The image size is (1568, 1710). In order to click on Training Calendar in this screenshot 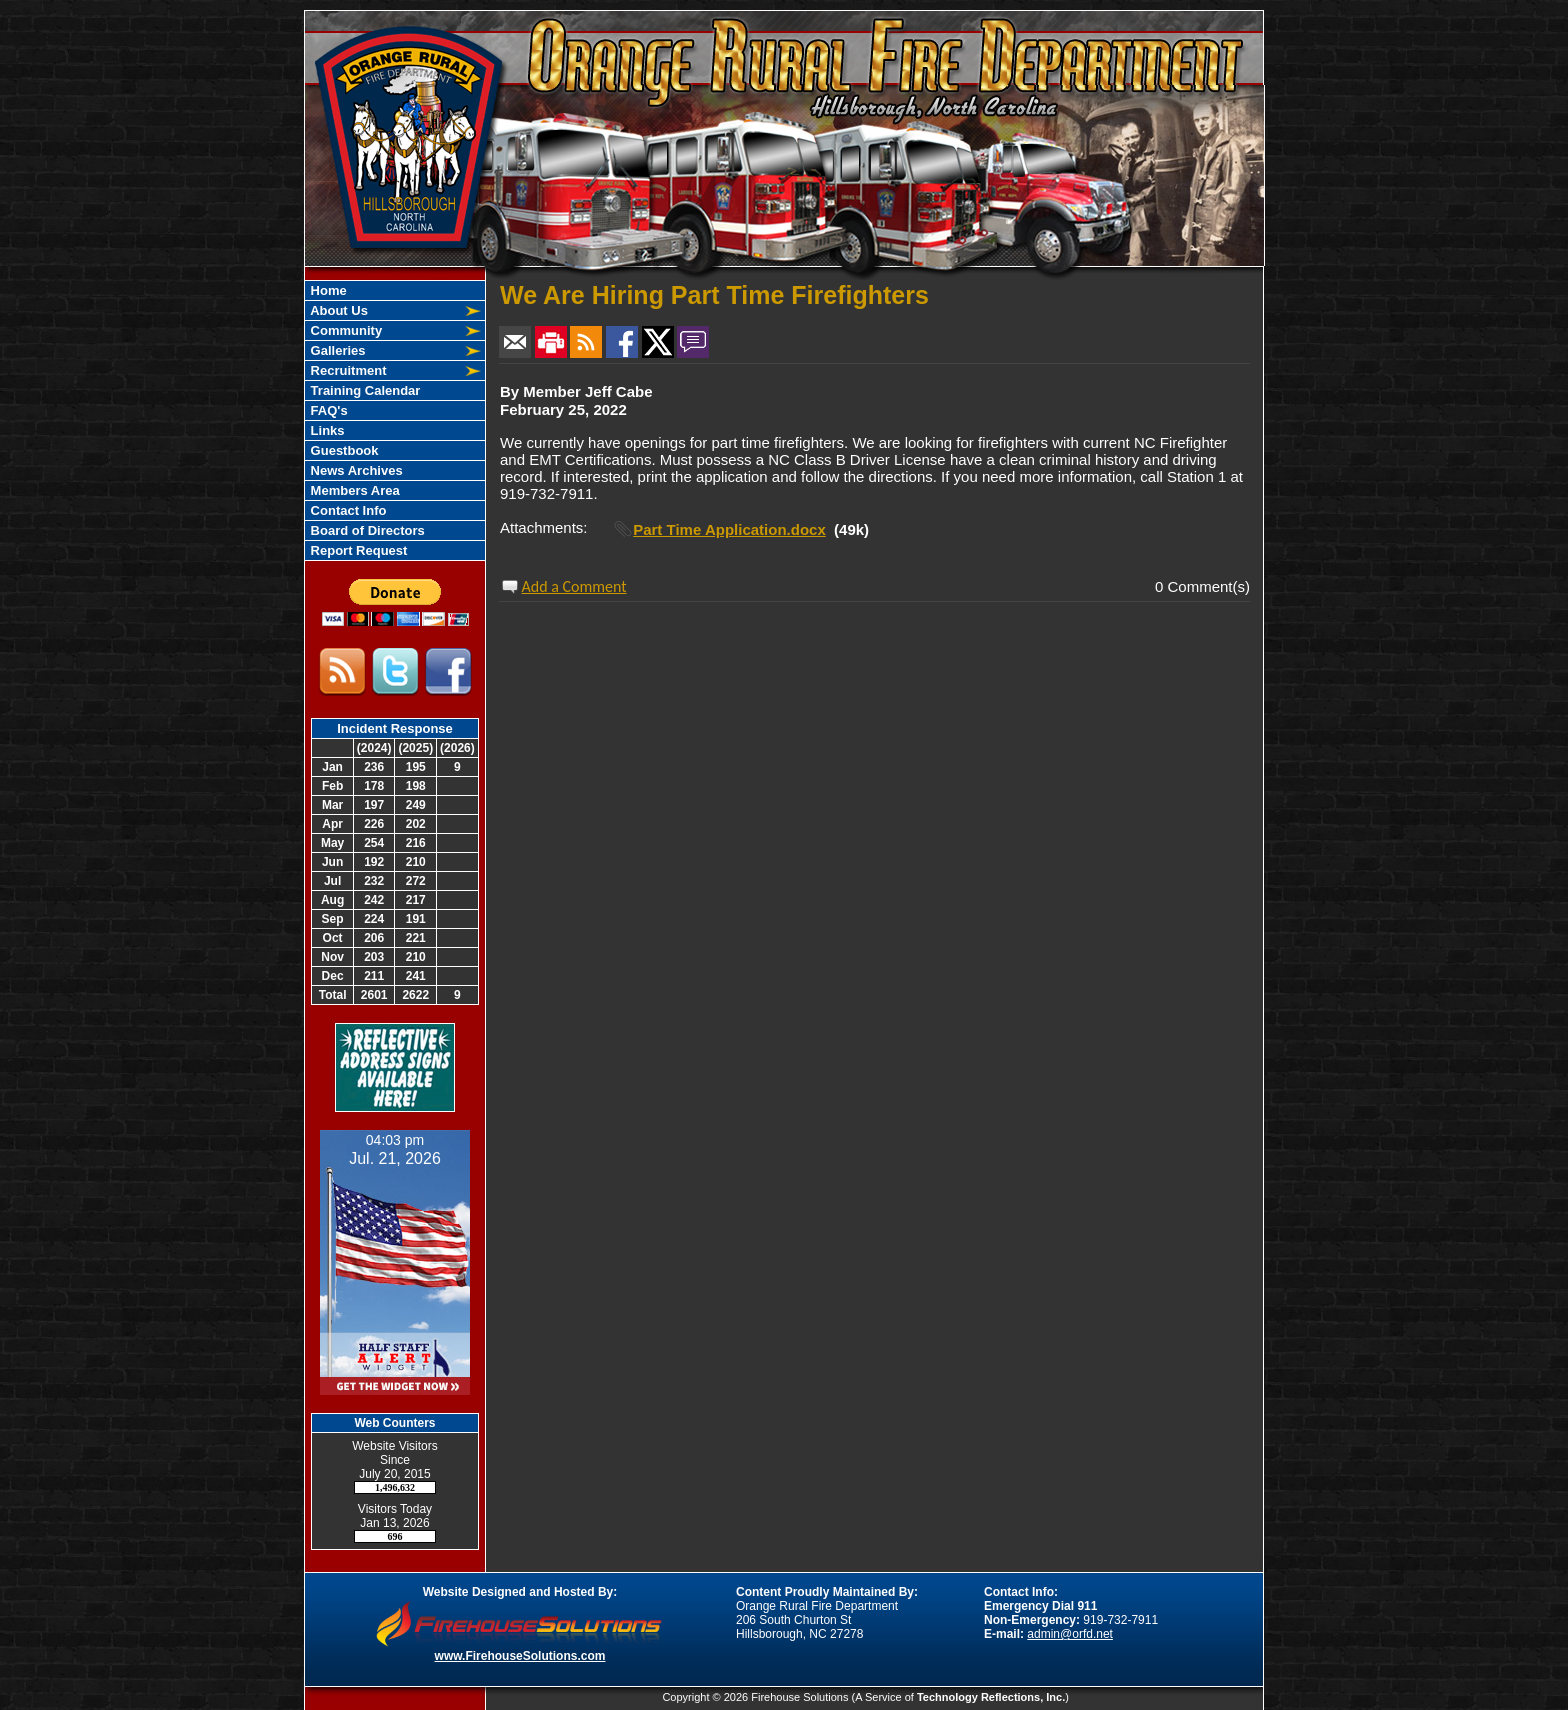, I will do `click(363, 390)`.